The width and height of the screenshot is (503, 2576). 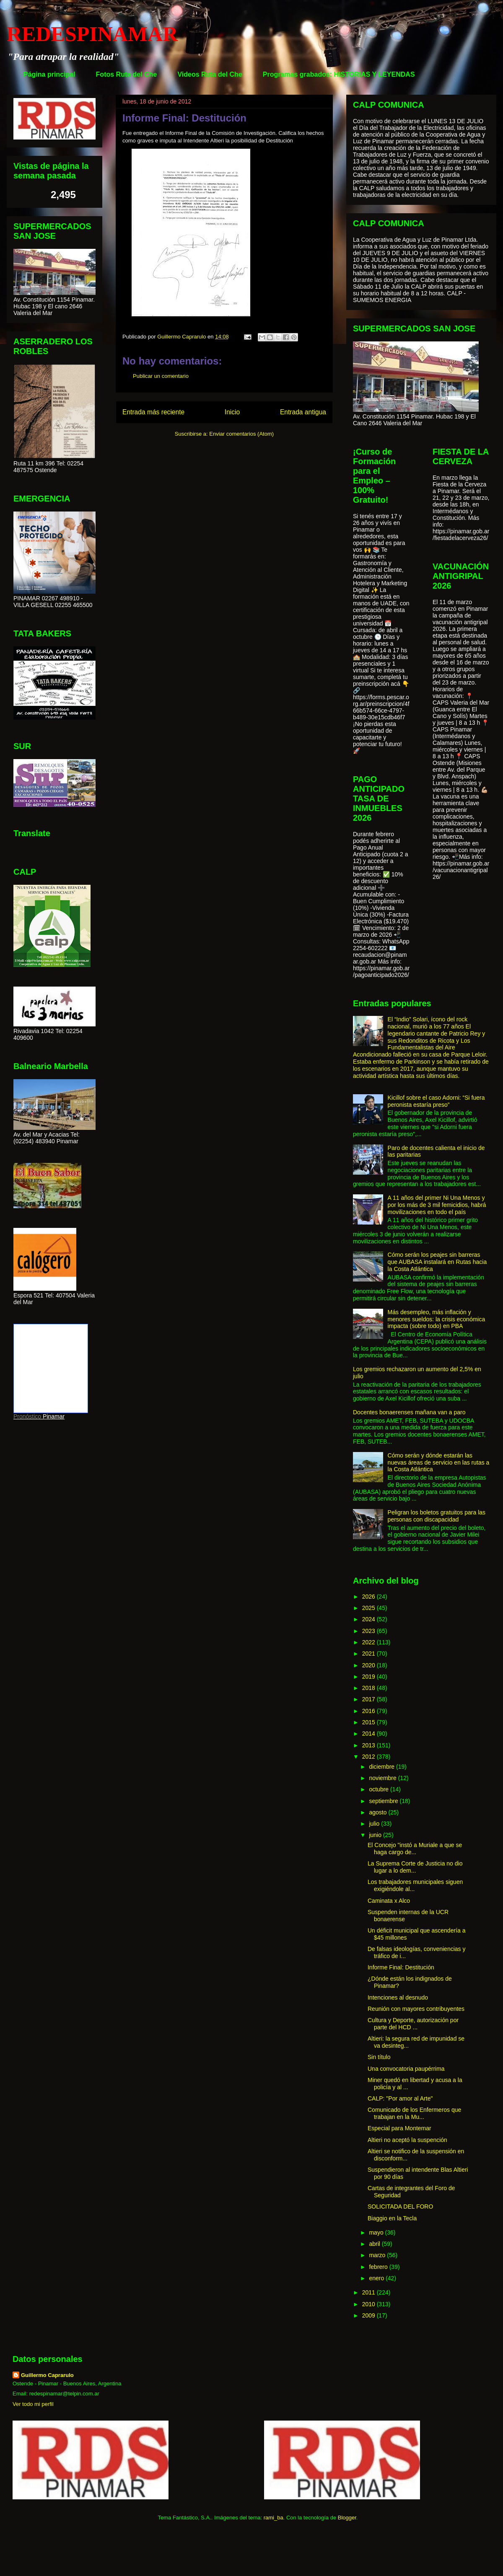 I want to click on Biaggio en la Tecla, so click(x=392, y=2218).